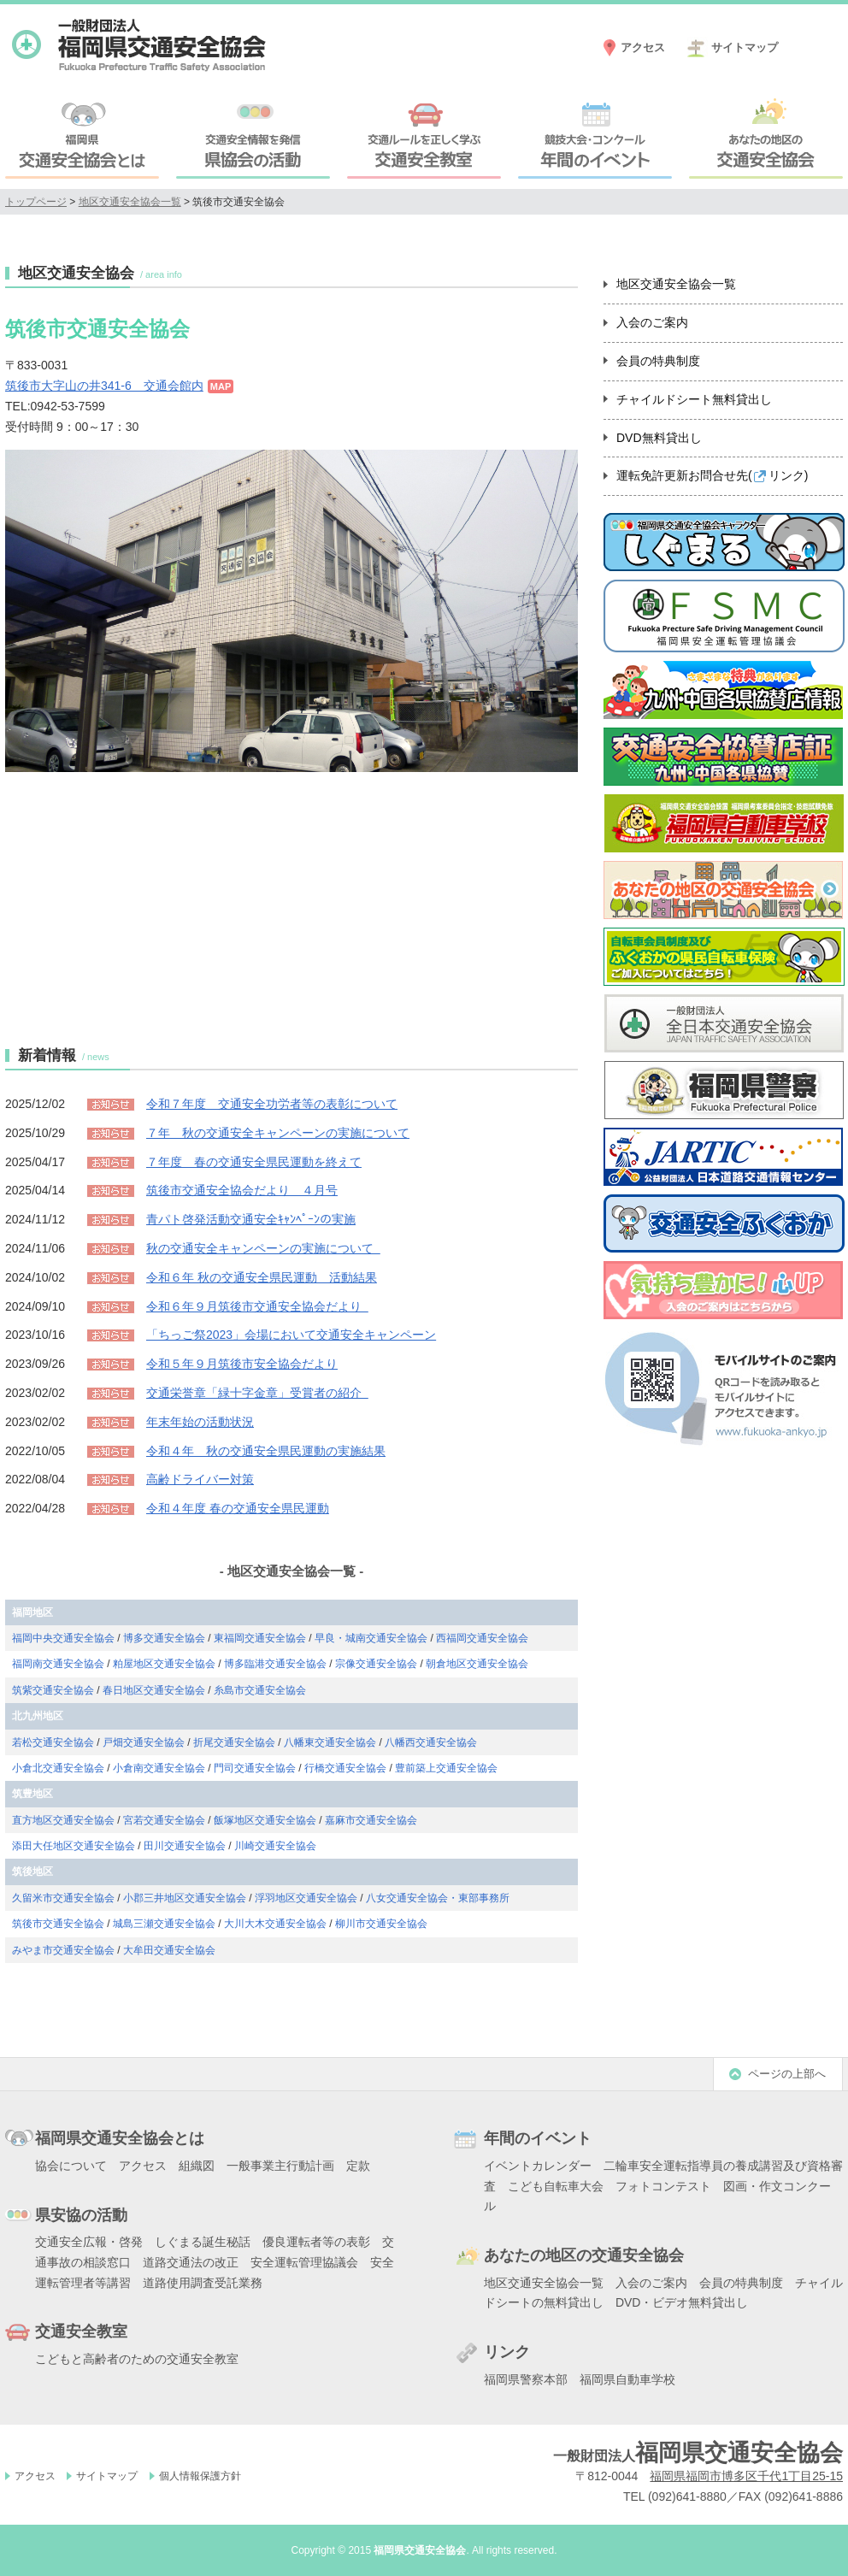  What do you see at coordinates (200, 2476) in the screenshot?
I see `個人情報保護方針` at bounding box center [200, 2476].